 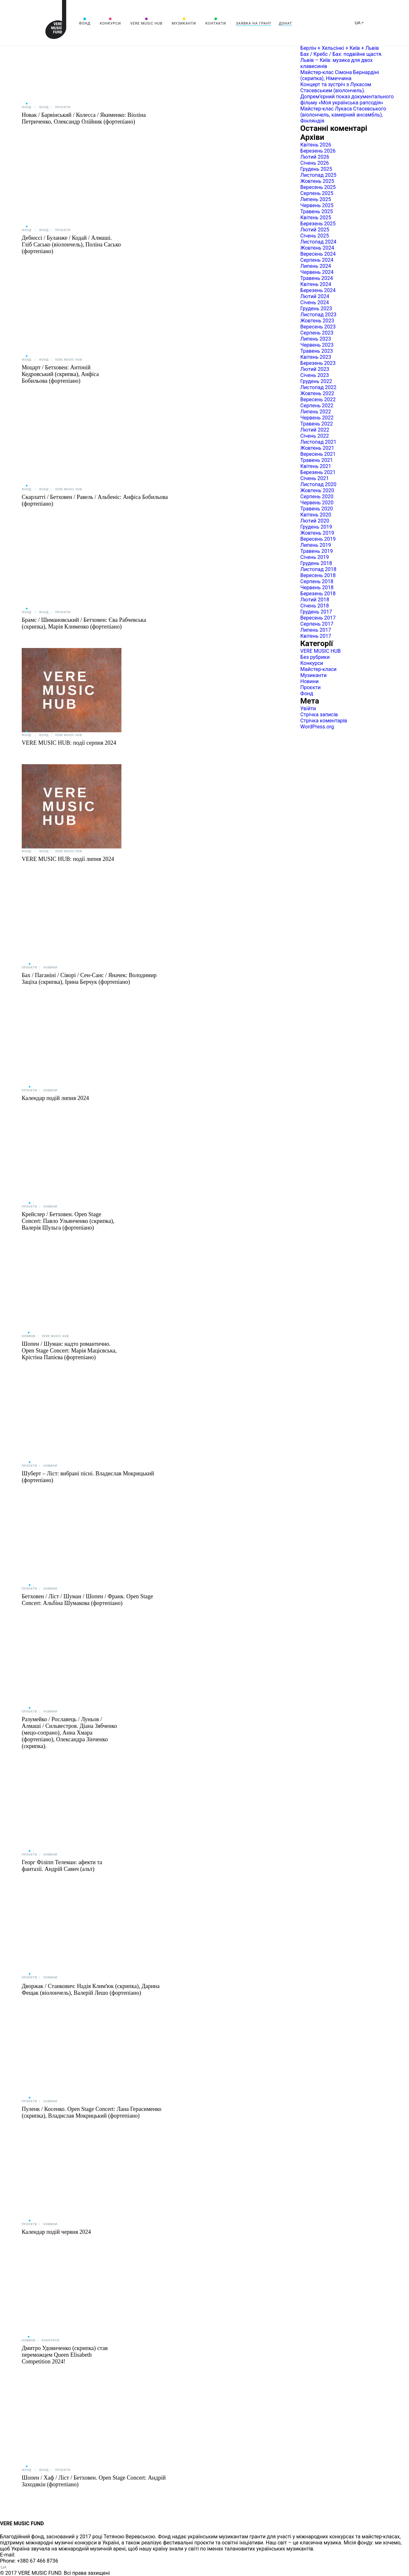 What do you see at coordinates (55, 1098) in the screenshot?
I see `Календар подій липня 2024` at bounding box center [55, 1098].